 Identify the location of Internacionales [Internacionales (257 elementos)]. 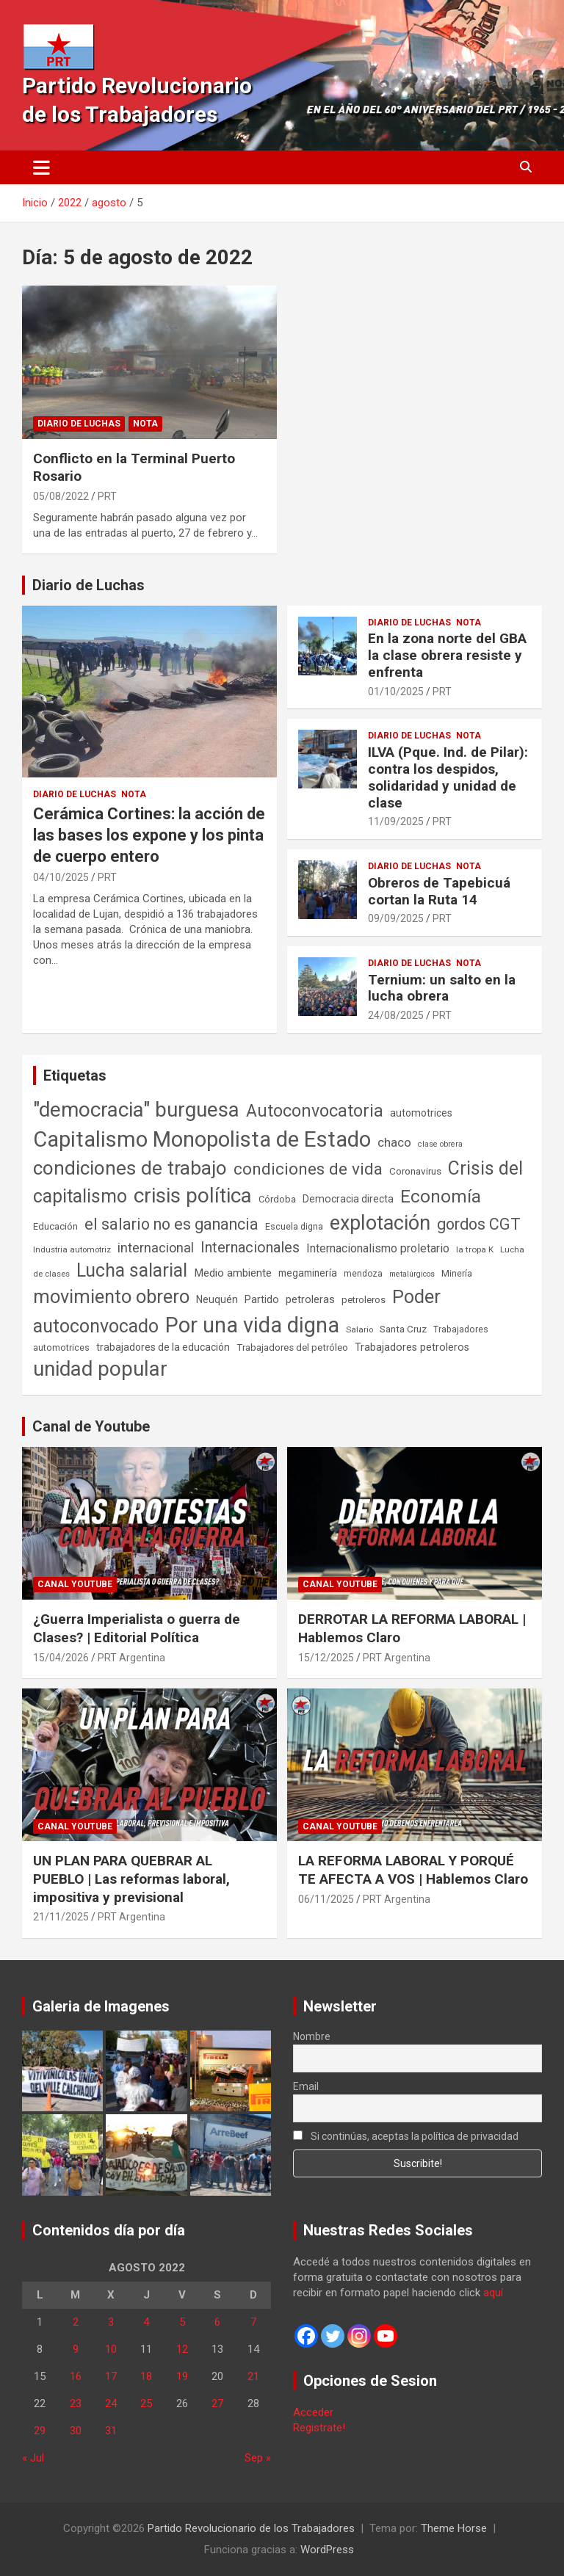
(250, 1247).